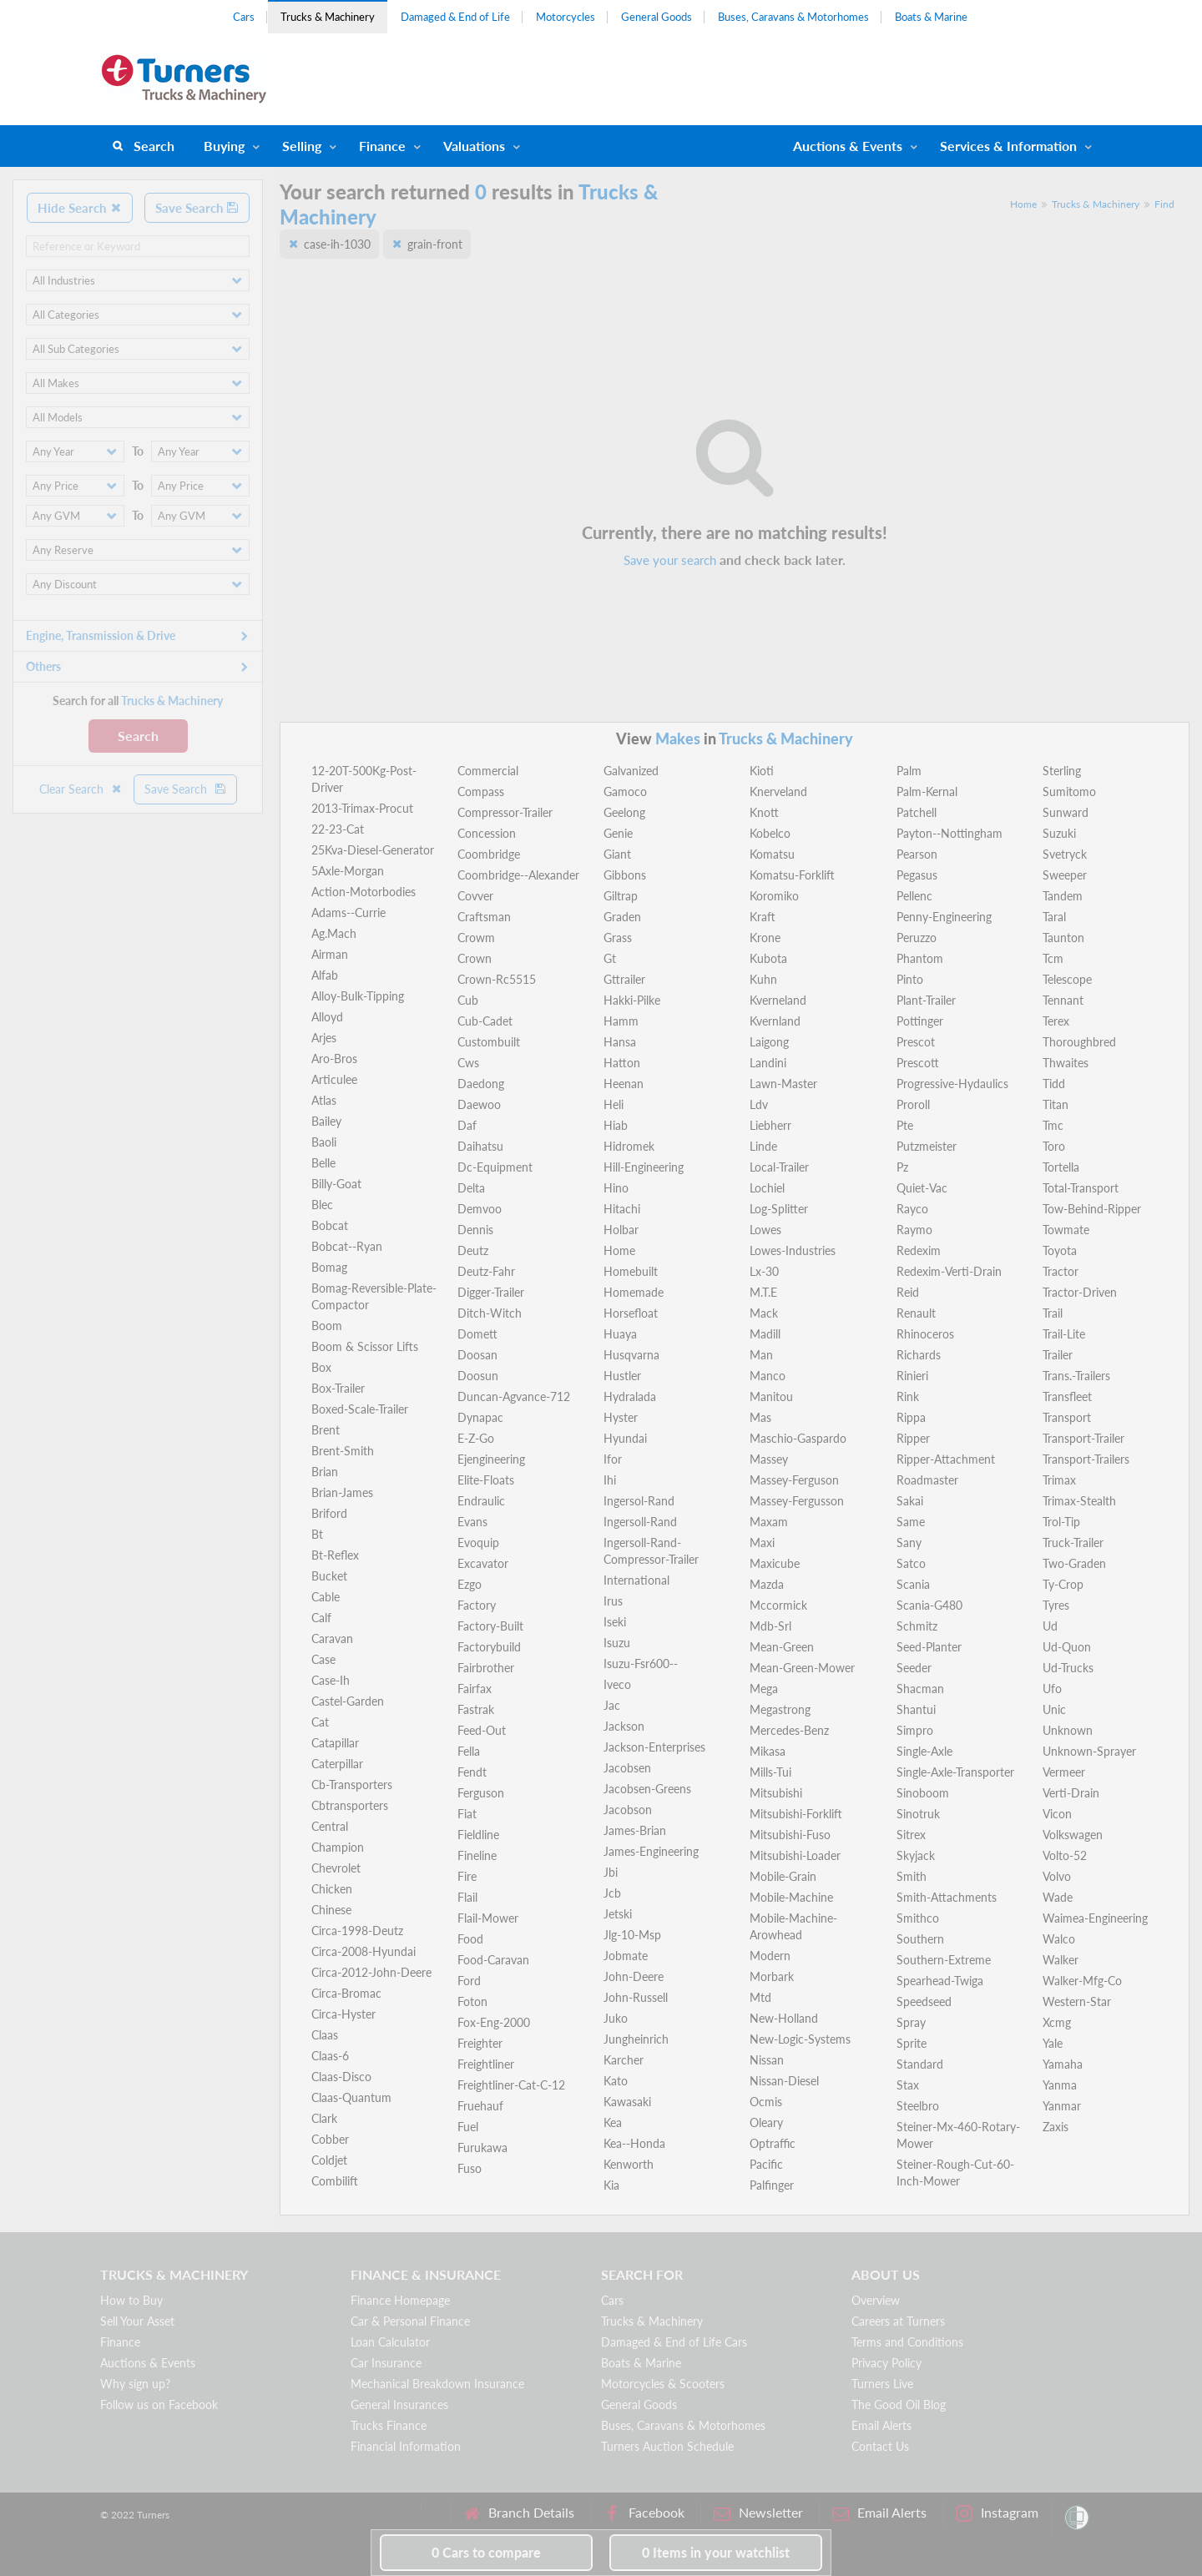  Describe the element at coordinates (761, 1355) in the screenshot. I see `Man` at that location.